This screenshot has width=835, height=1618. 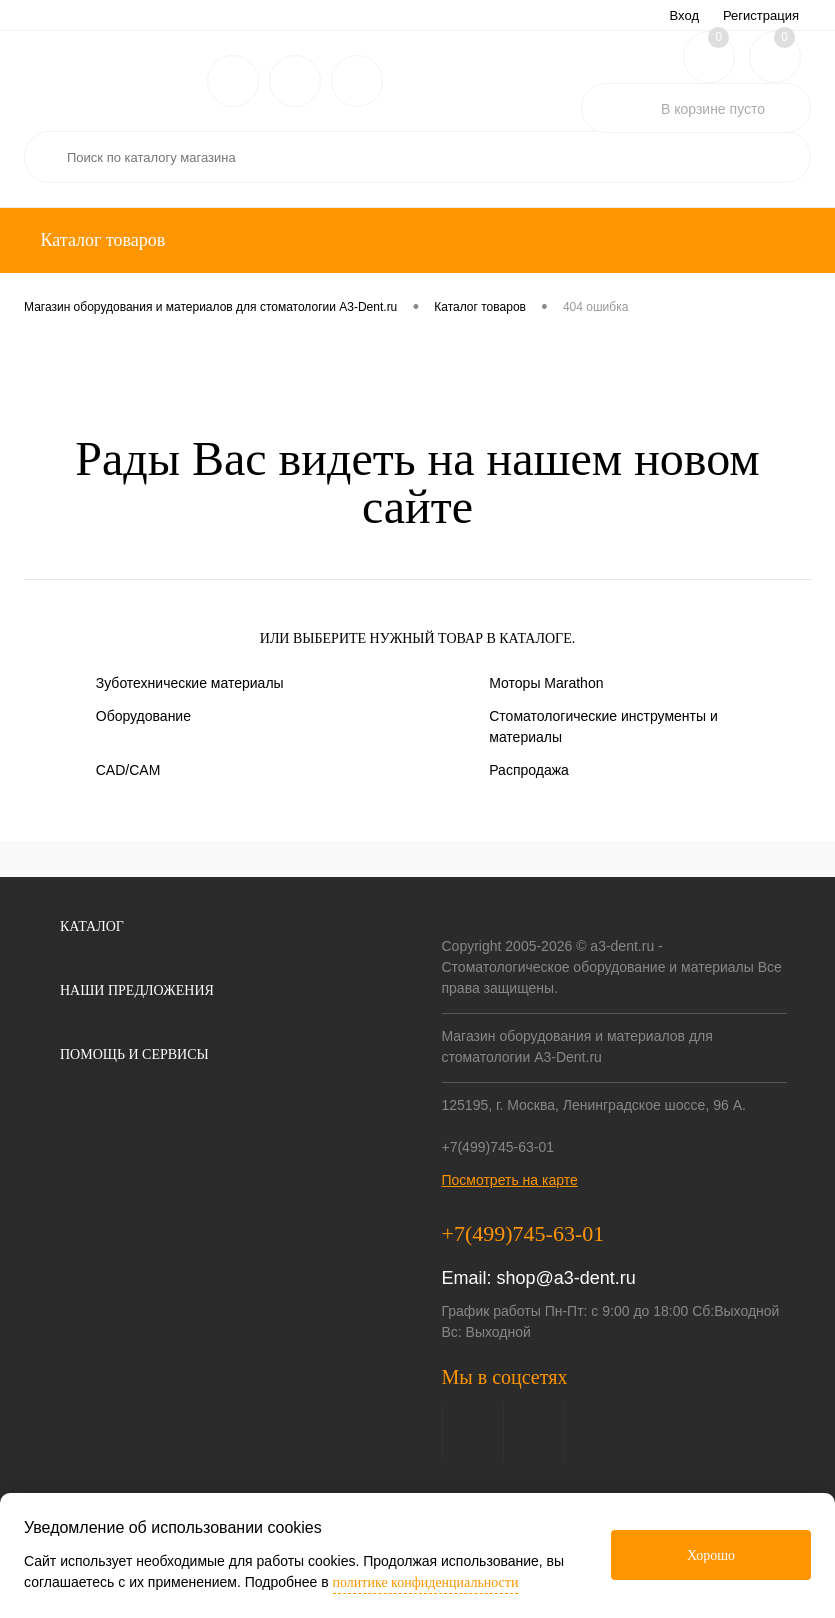 I want to click on Оборудование, so click(x=143, y=716).